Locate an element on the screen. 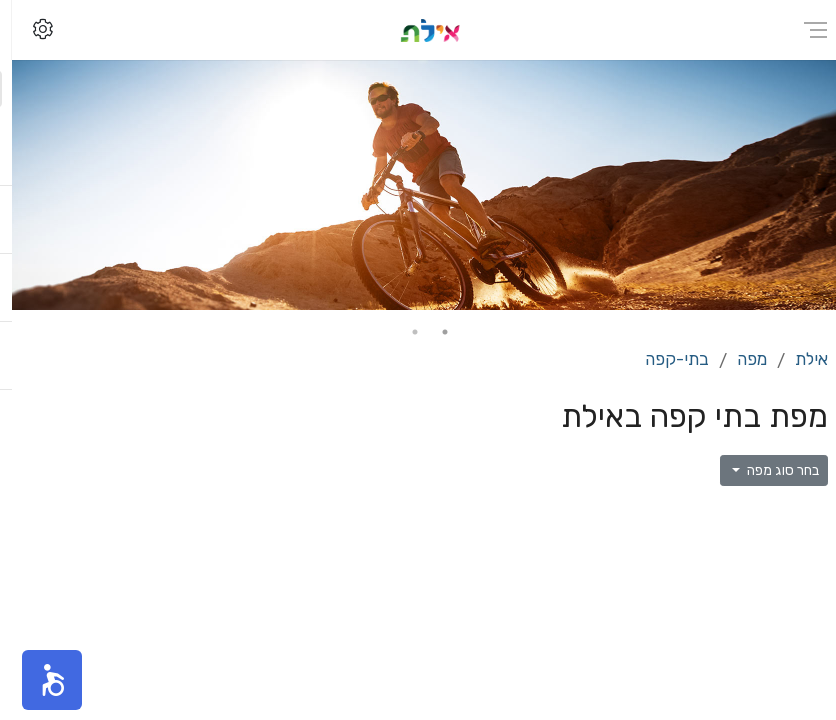 This screenshot has height=720, width=836. 1 [tab] is located at coordinates (433, 332).